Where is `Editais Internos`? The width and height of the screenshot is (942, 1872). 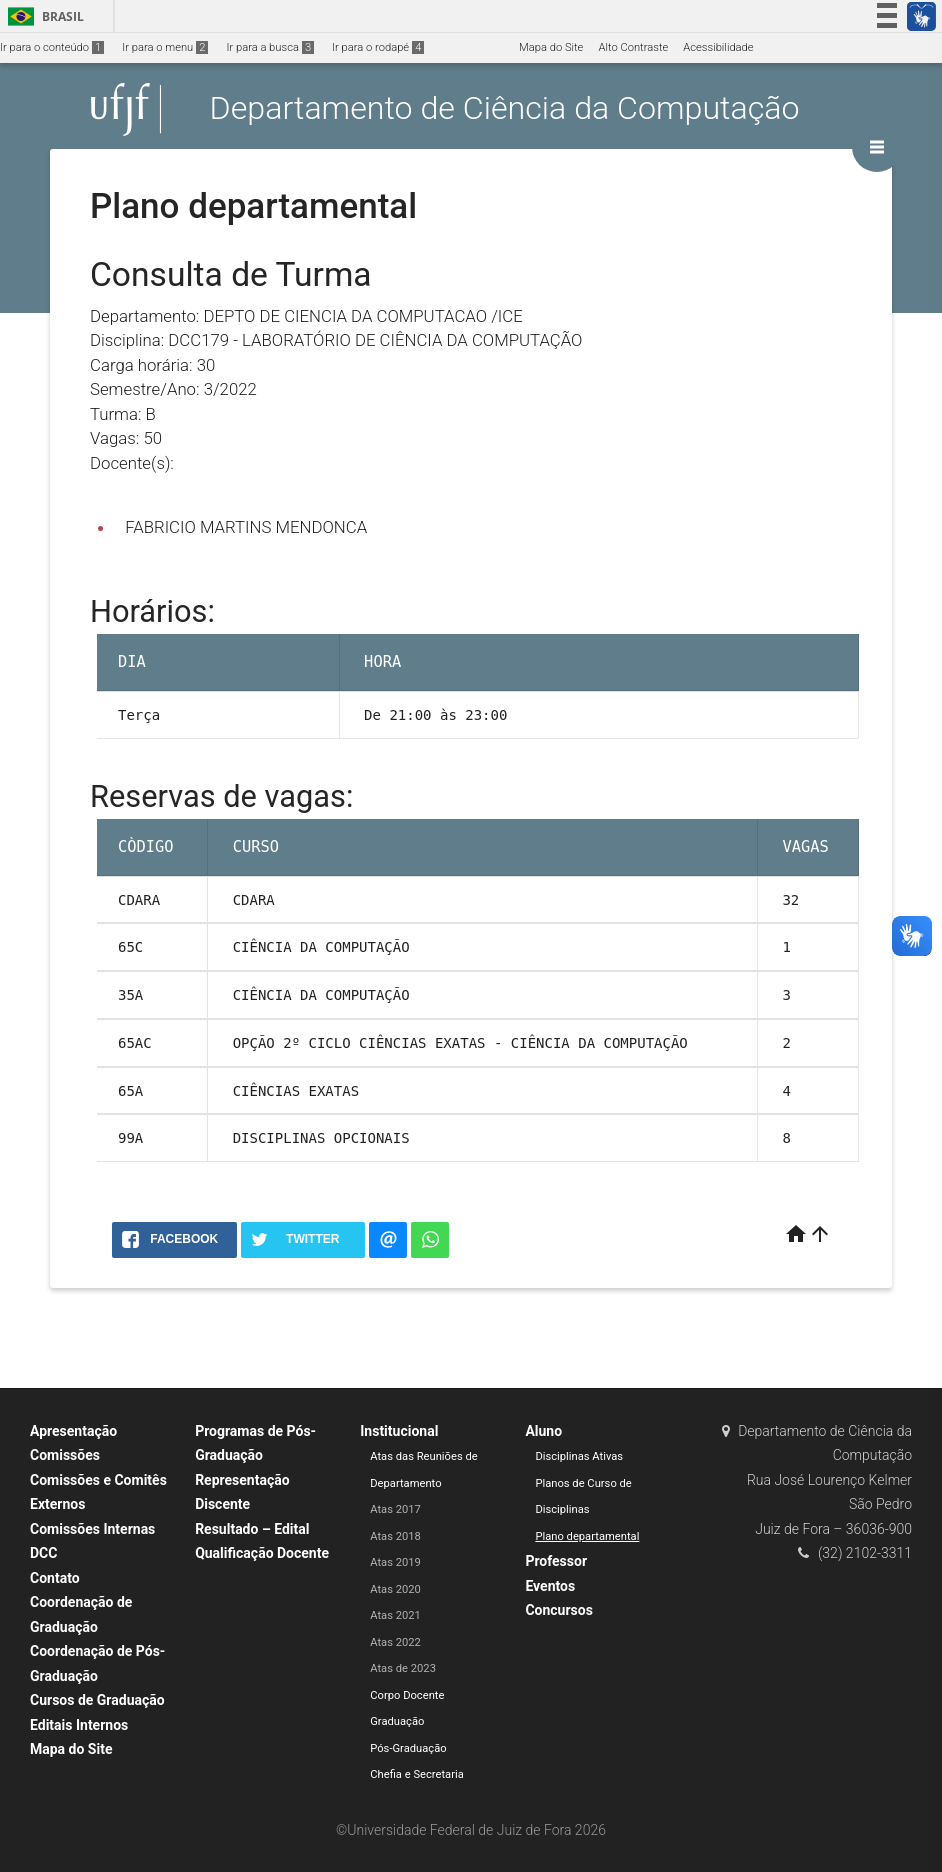
Editais Internos is located at coordinates (79, 1725).